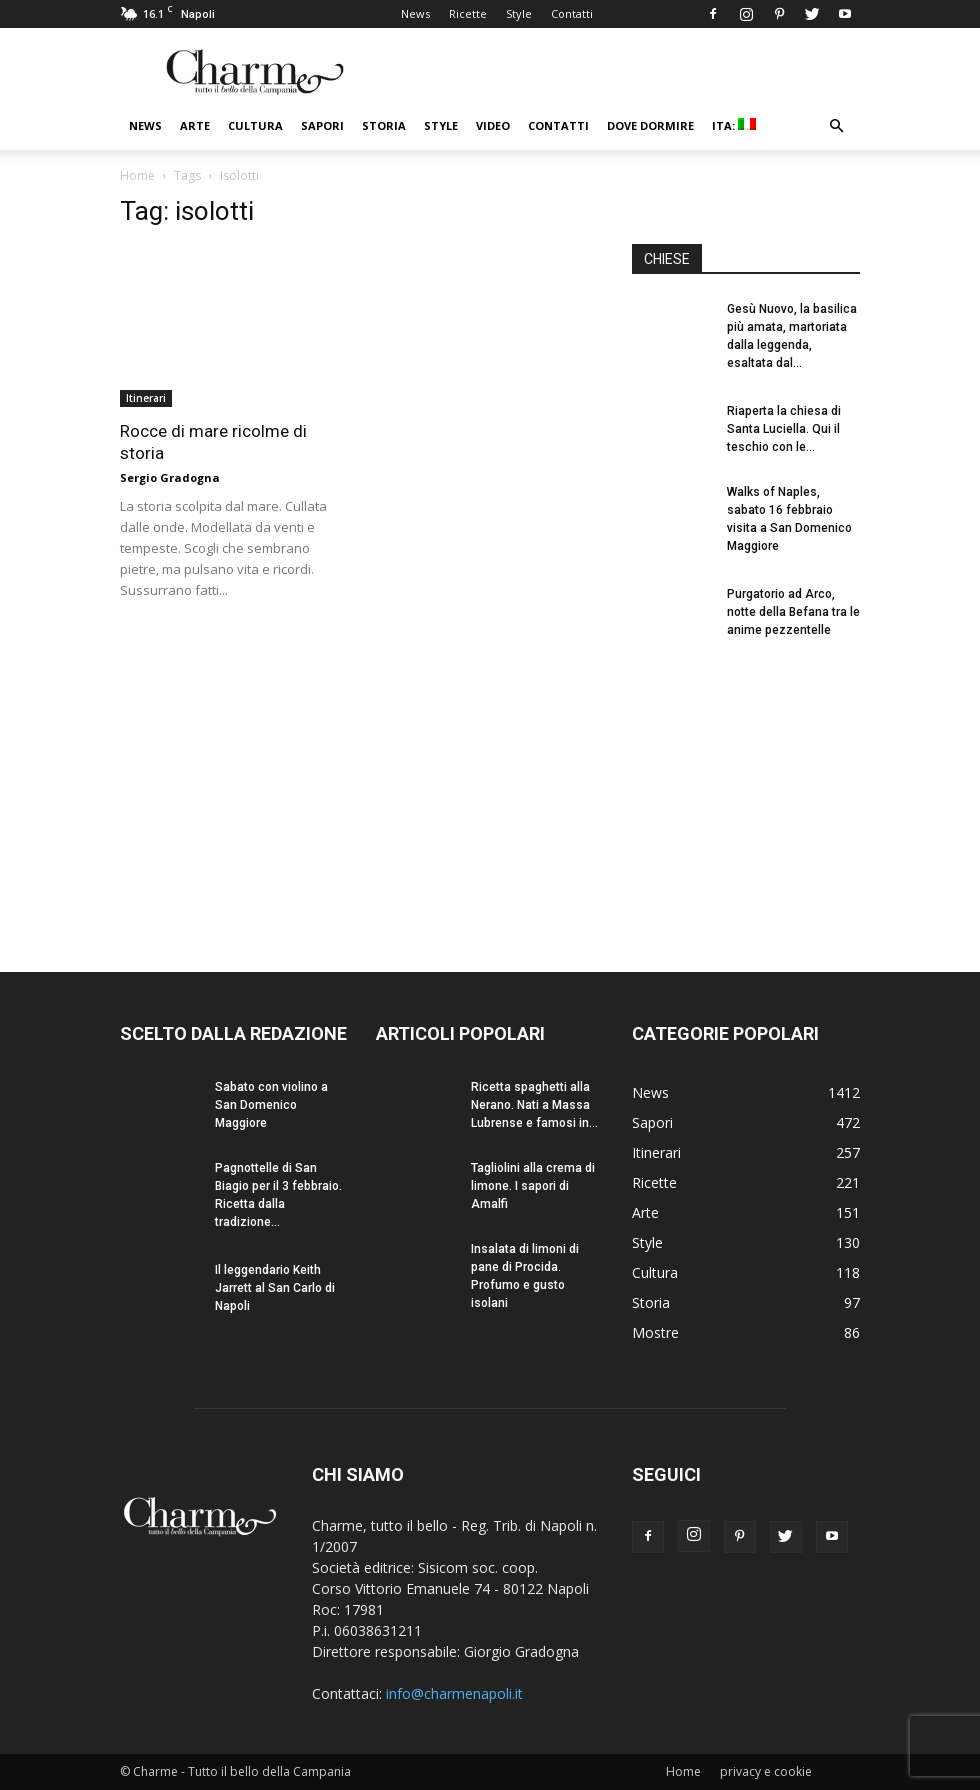 The image size is (980, 1790). I want to click on Style, so click(519, 13).